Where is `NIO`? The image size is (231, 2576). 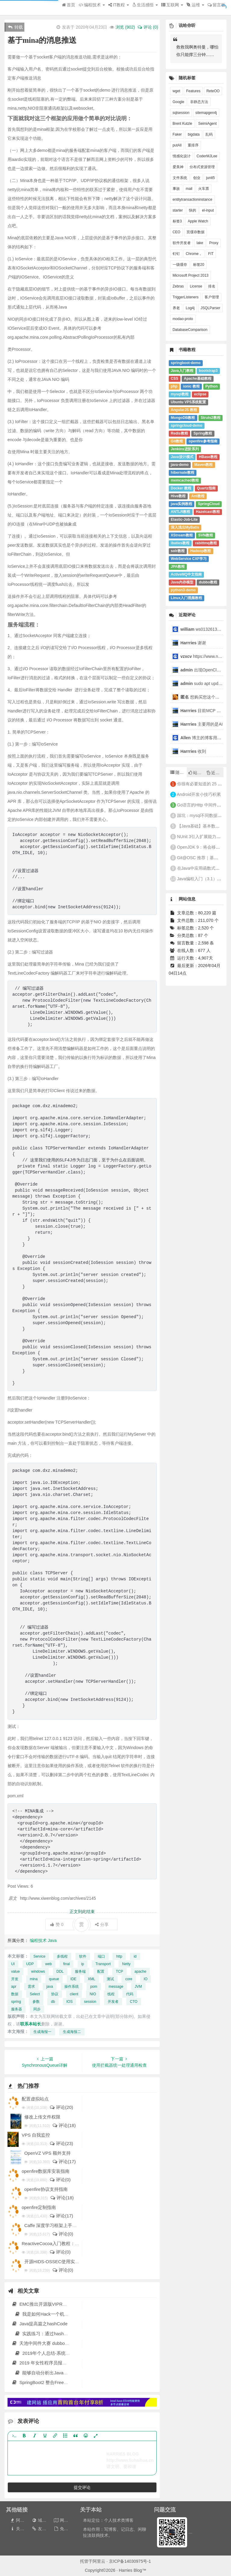
NIO is located at coordinates (93, 1994).